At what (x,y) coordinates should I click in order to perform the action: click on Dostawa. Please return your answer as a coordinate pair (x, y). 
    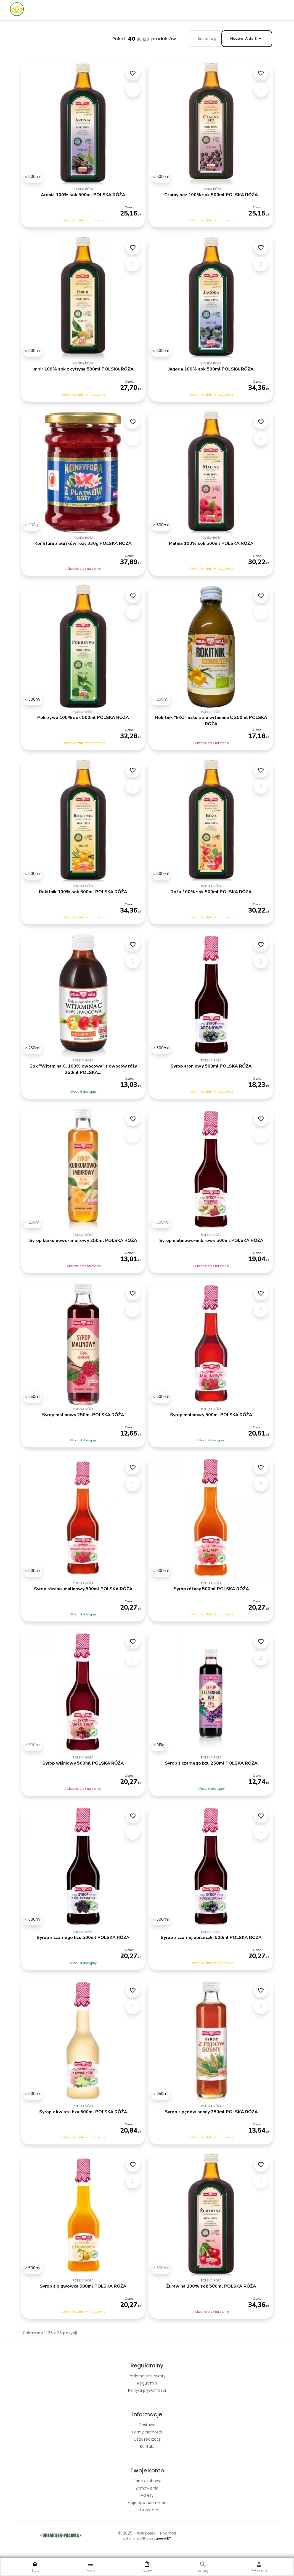
    Looking at the image, I should click on (147, 2425).